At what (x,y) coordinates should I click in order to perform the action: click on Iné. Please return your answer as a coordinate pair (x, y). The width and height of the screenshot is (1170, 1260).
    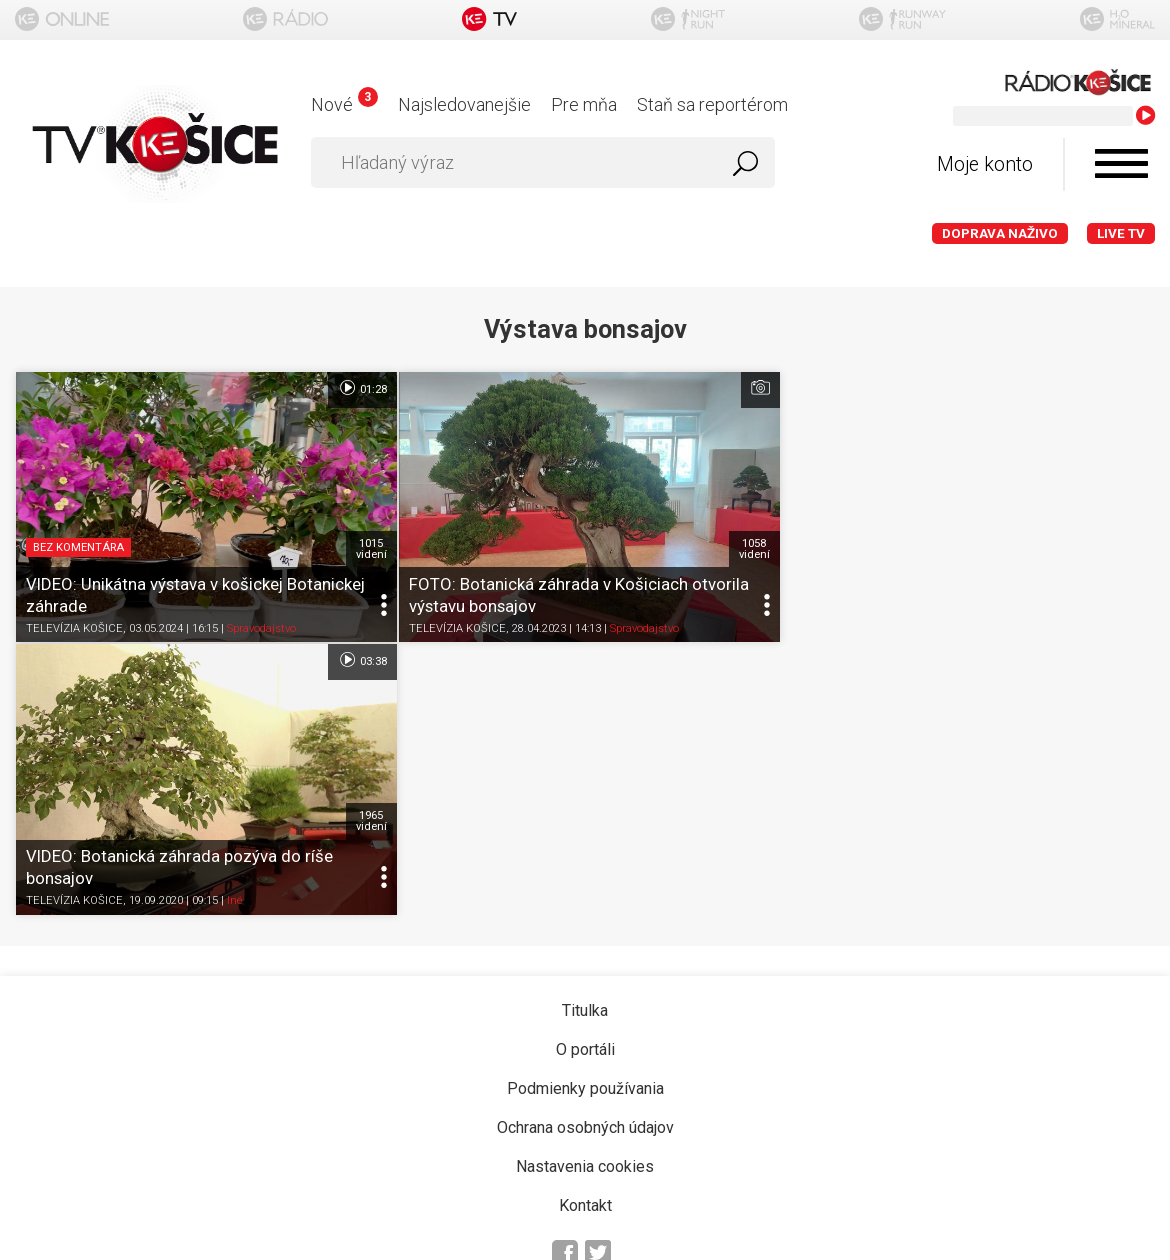
    Looking at the image, I should click on (994, 626).